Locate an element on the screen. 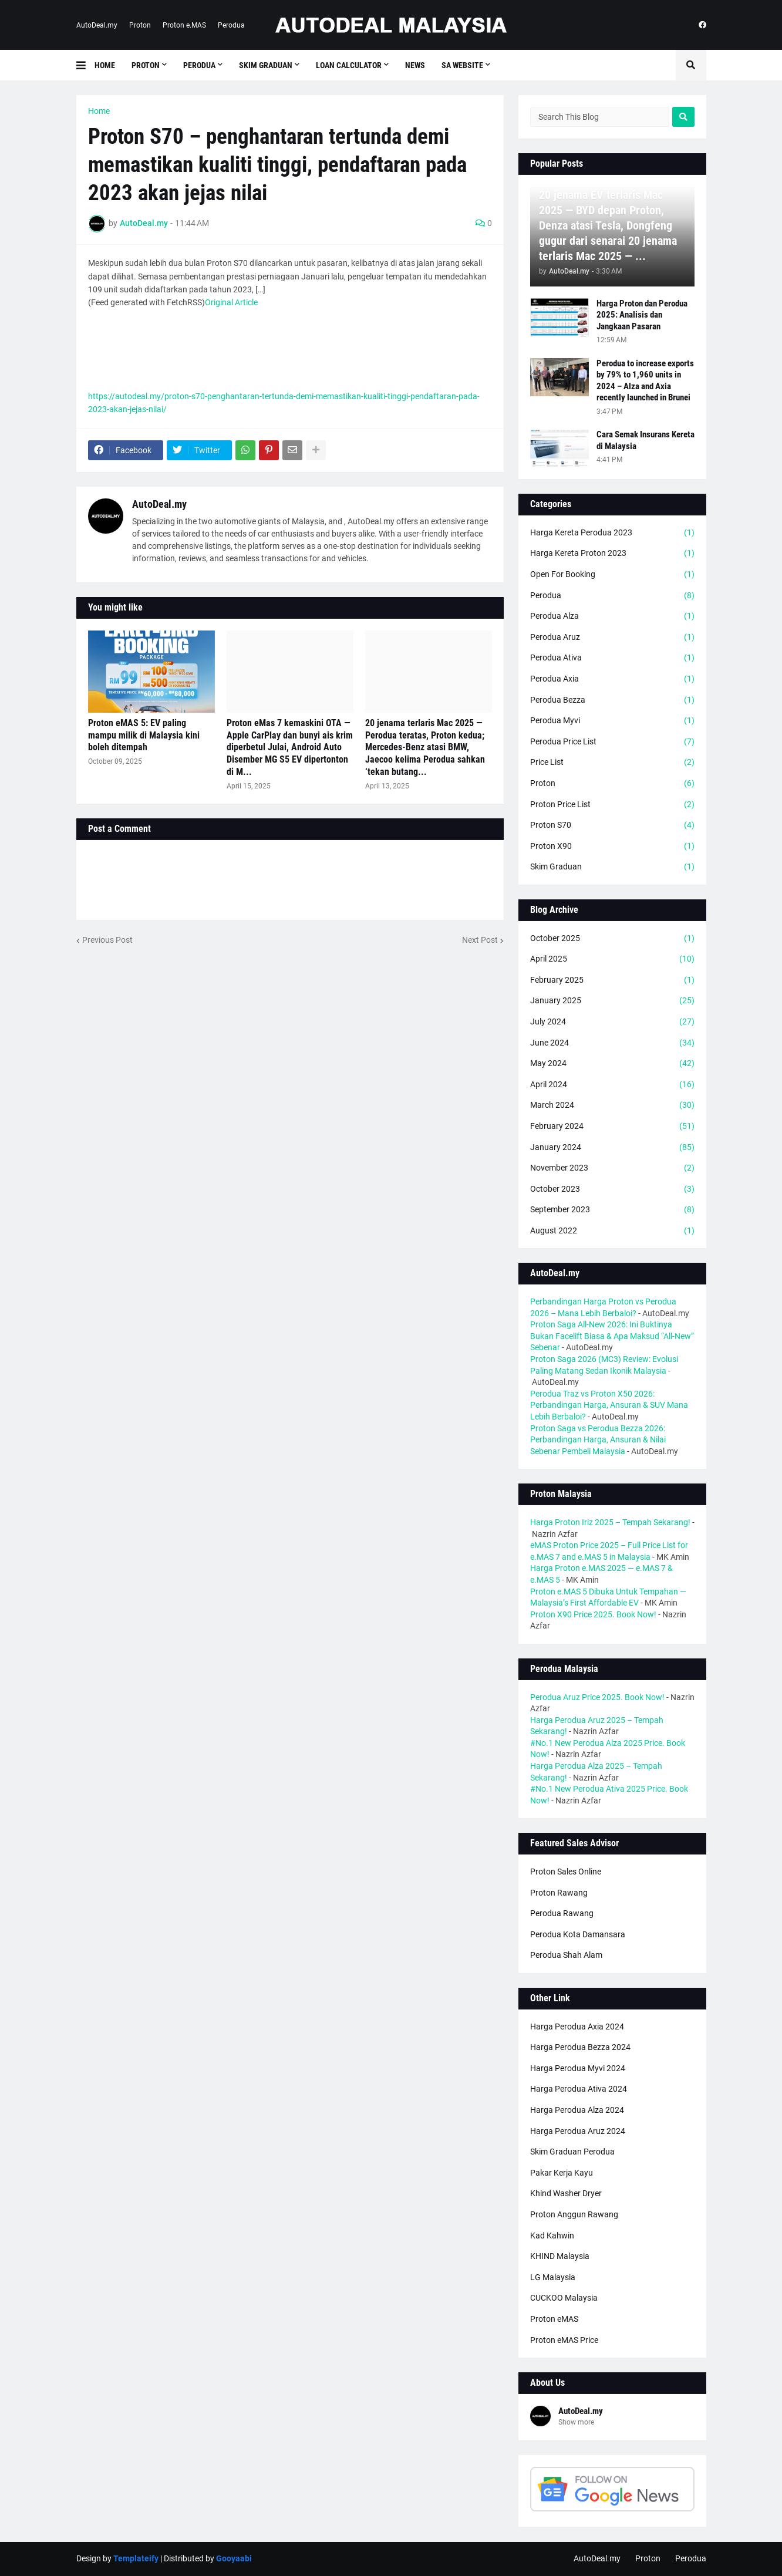  Cara Semak Insurans Kereta di Malaysia is located at coordinates (645, 440).